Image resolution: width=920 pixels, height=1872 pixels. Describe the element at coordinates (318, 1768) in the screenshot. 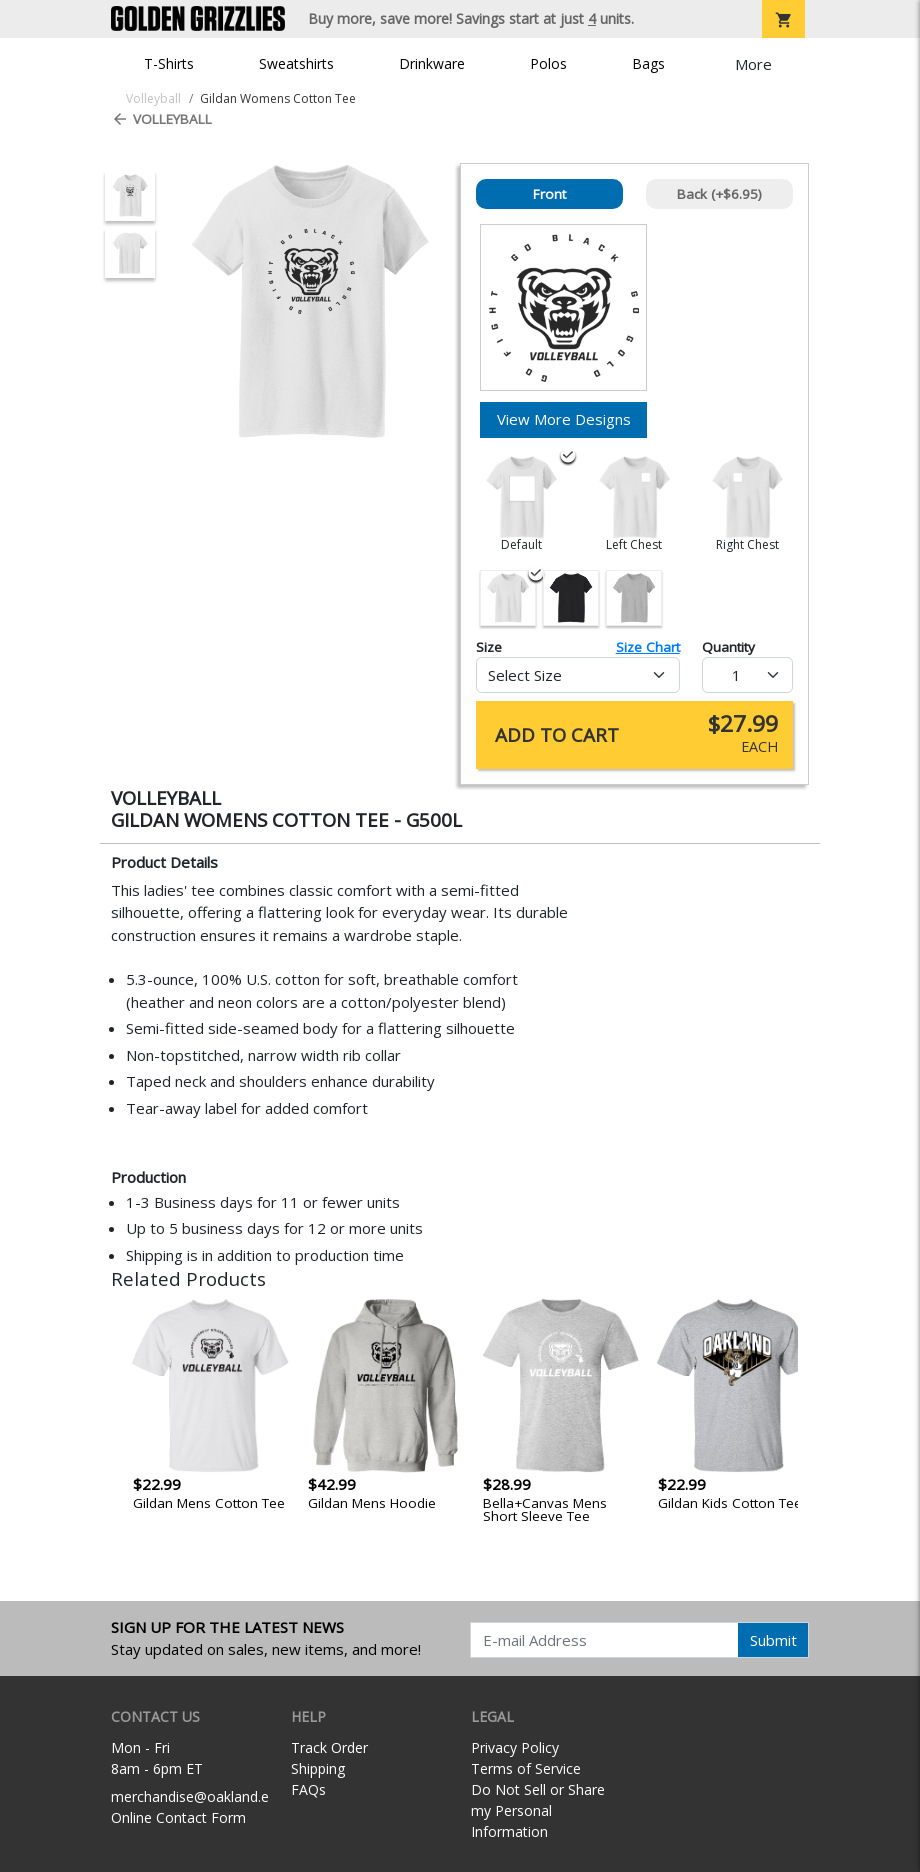

I see `Shipping` at that location.